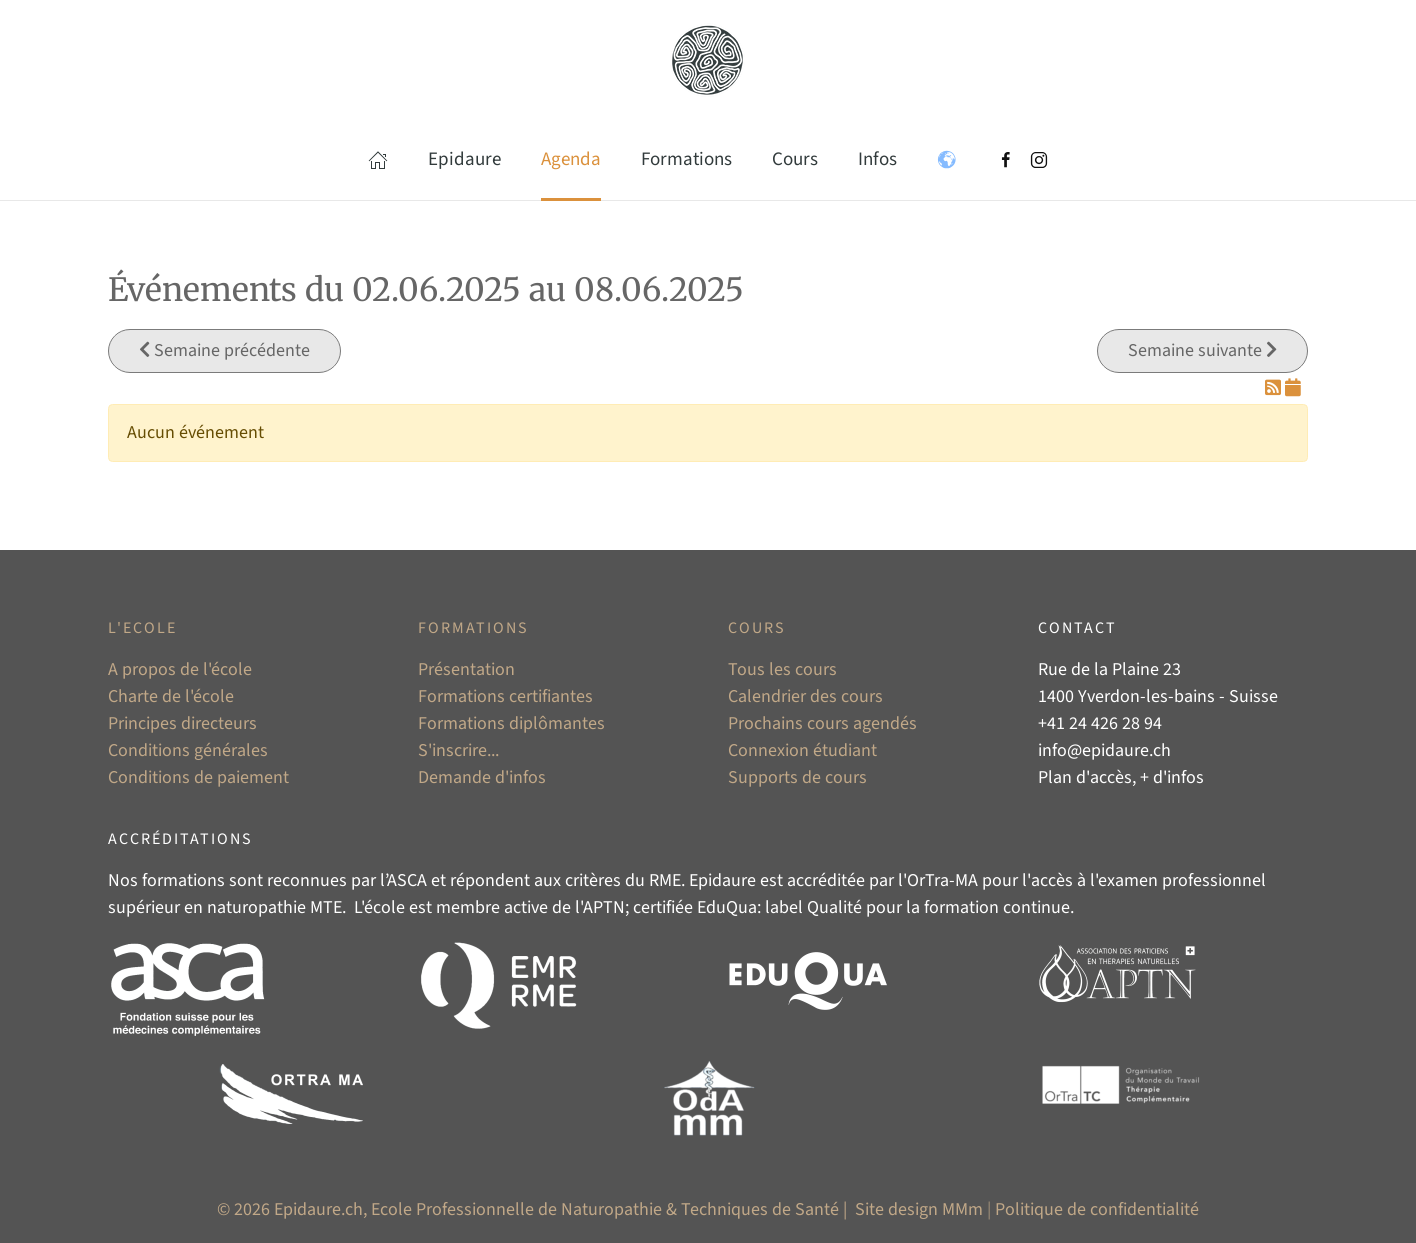 The height and width of the screenshot is (1243, 1416). Describe the element at coordinates (571, 159) in the screenshot. I see `Agenda [button]` at that location.